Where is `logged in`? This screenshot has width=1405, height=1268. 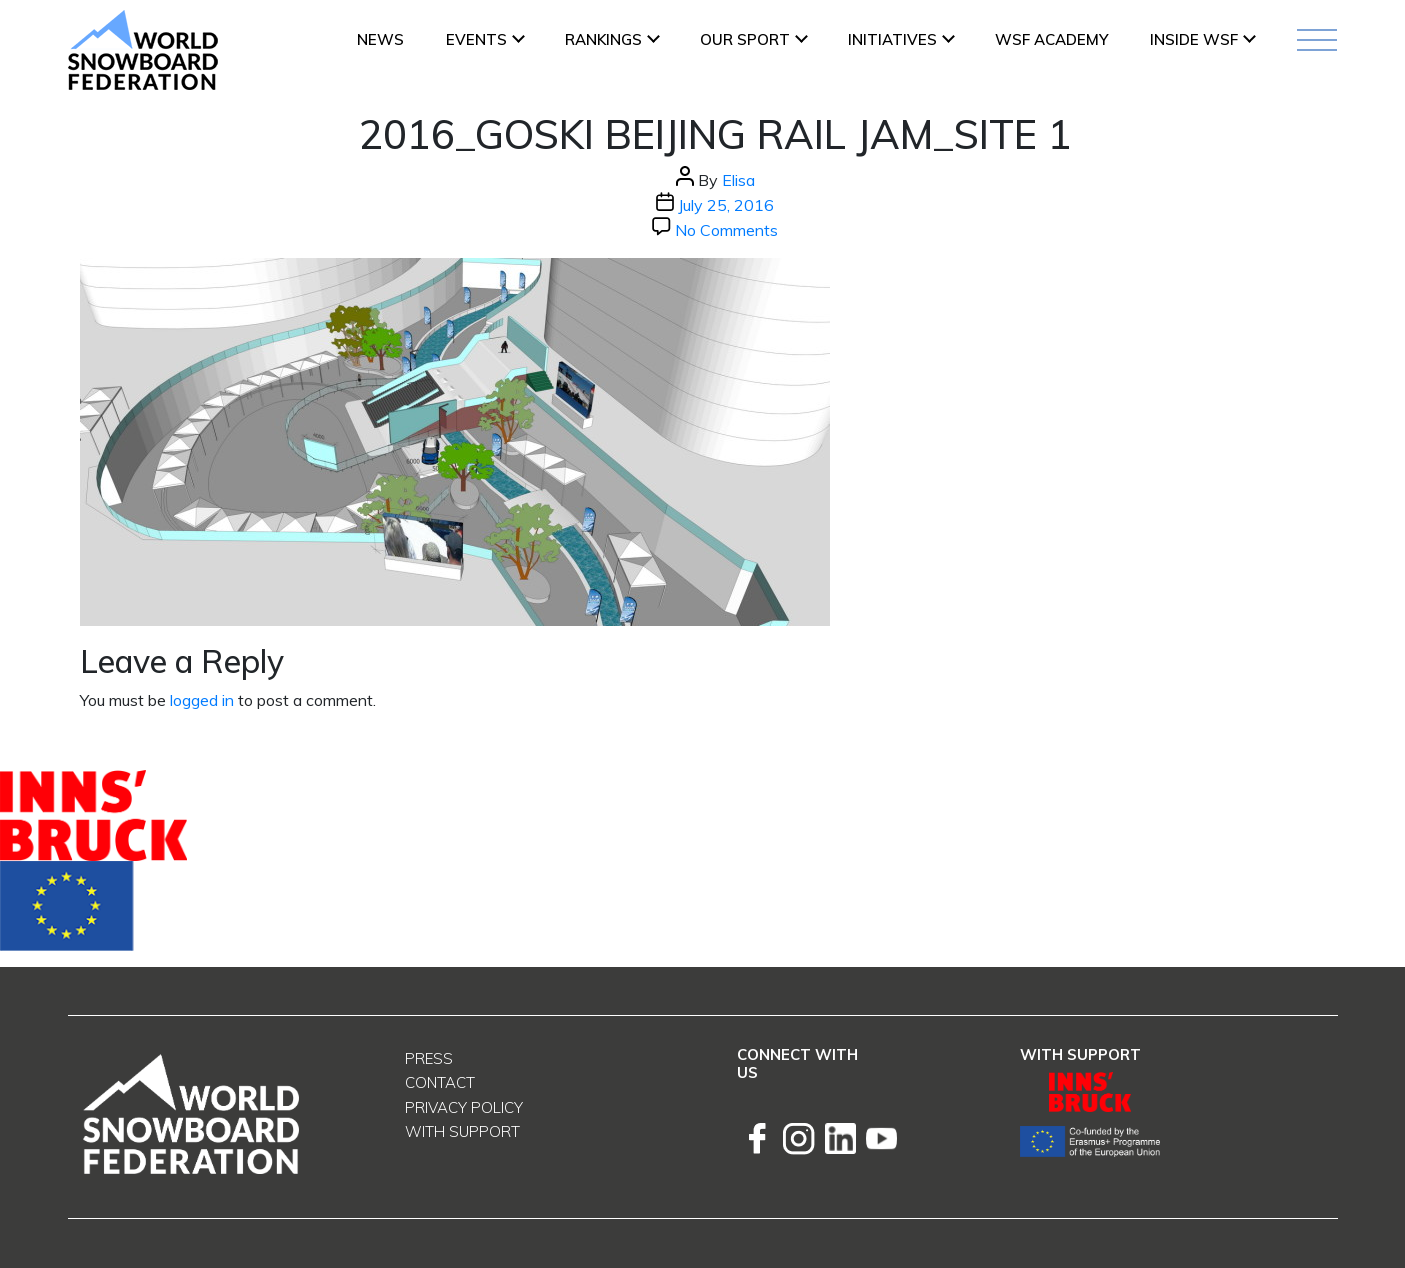 logged in is located at coordinates (202, 700).